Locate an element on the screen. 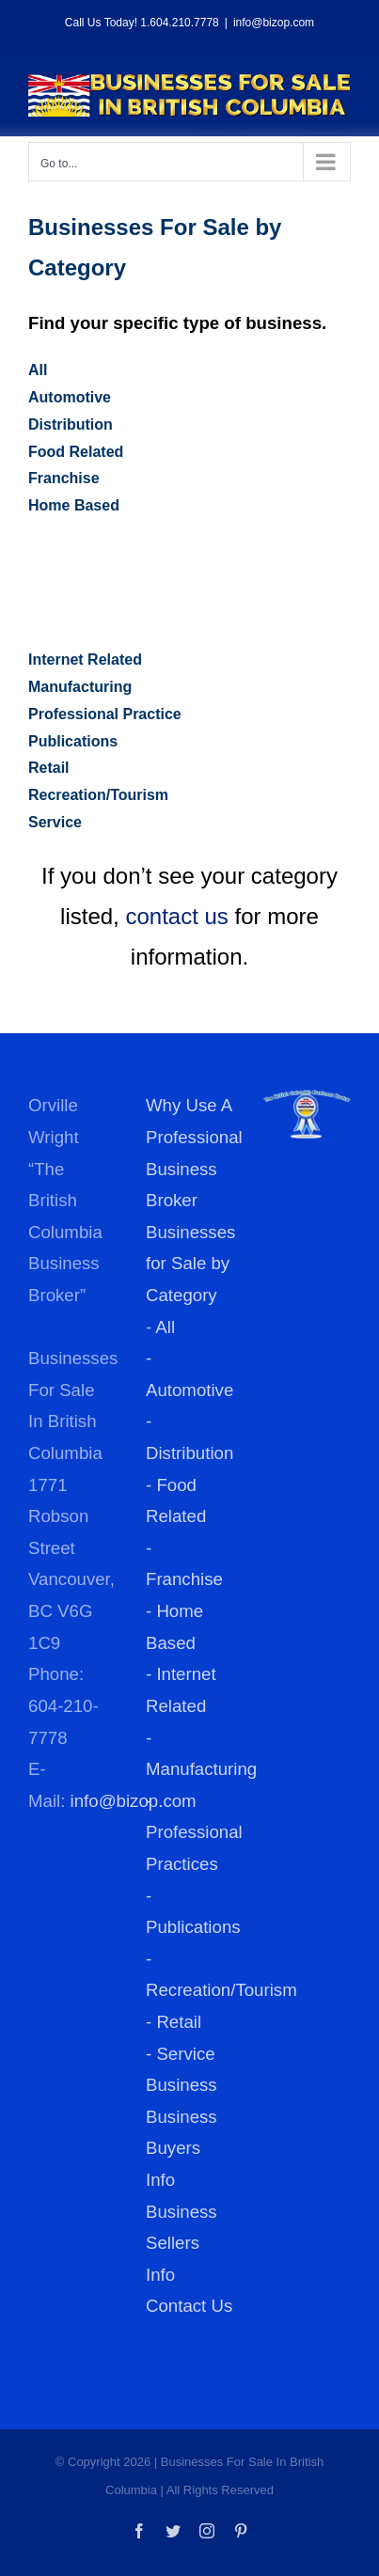 The height and width of the screenshot is (2576, 379). Home Based is located at coordinates (73, 505).